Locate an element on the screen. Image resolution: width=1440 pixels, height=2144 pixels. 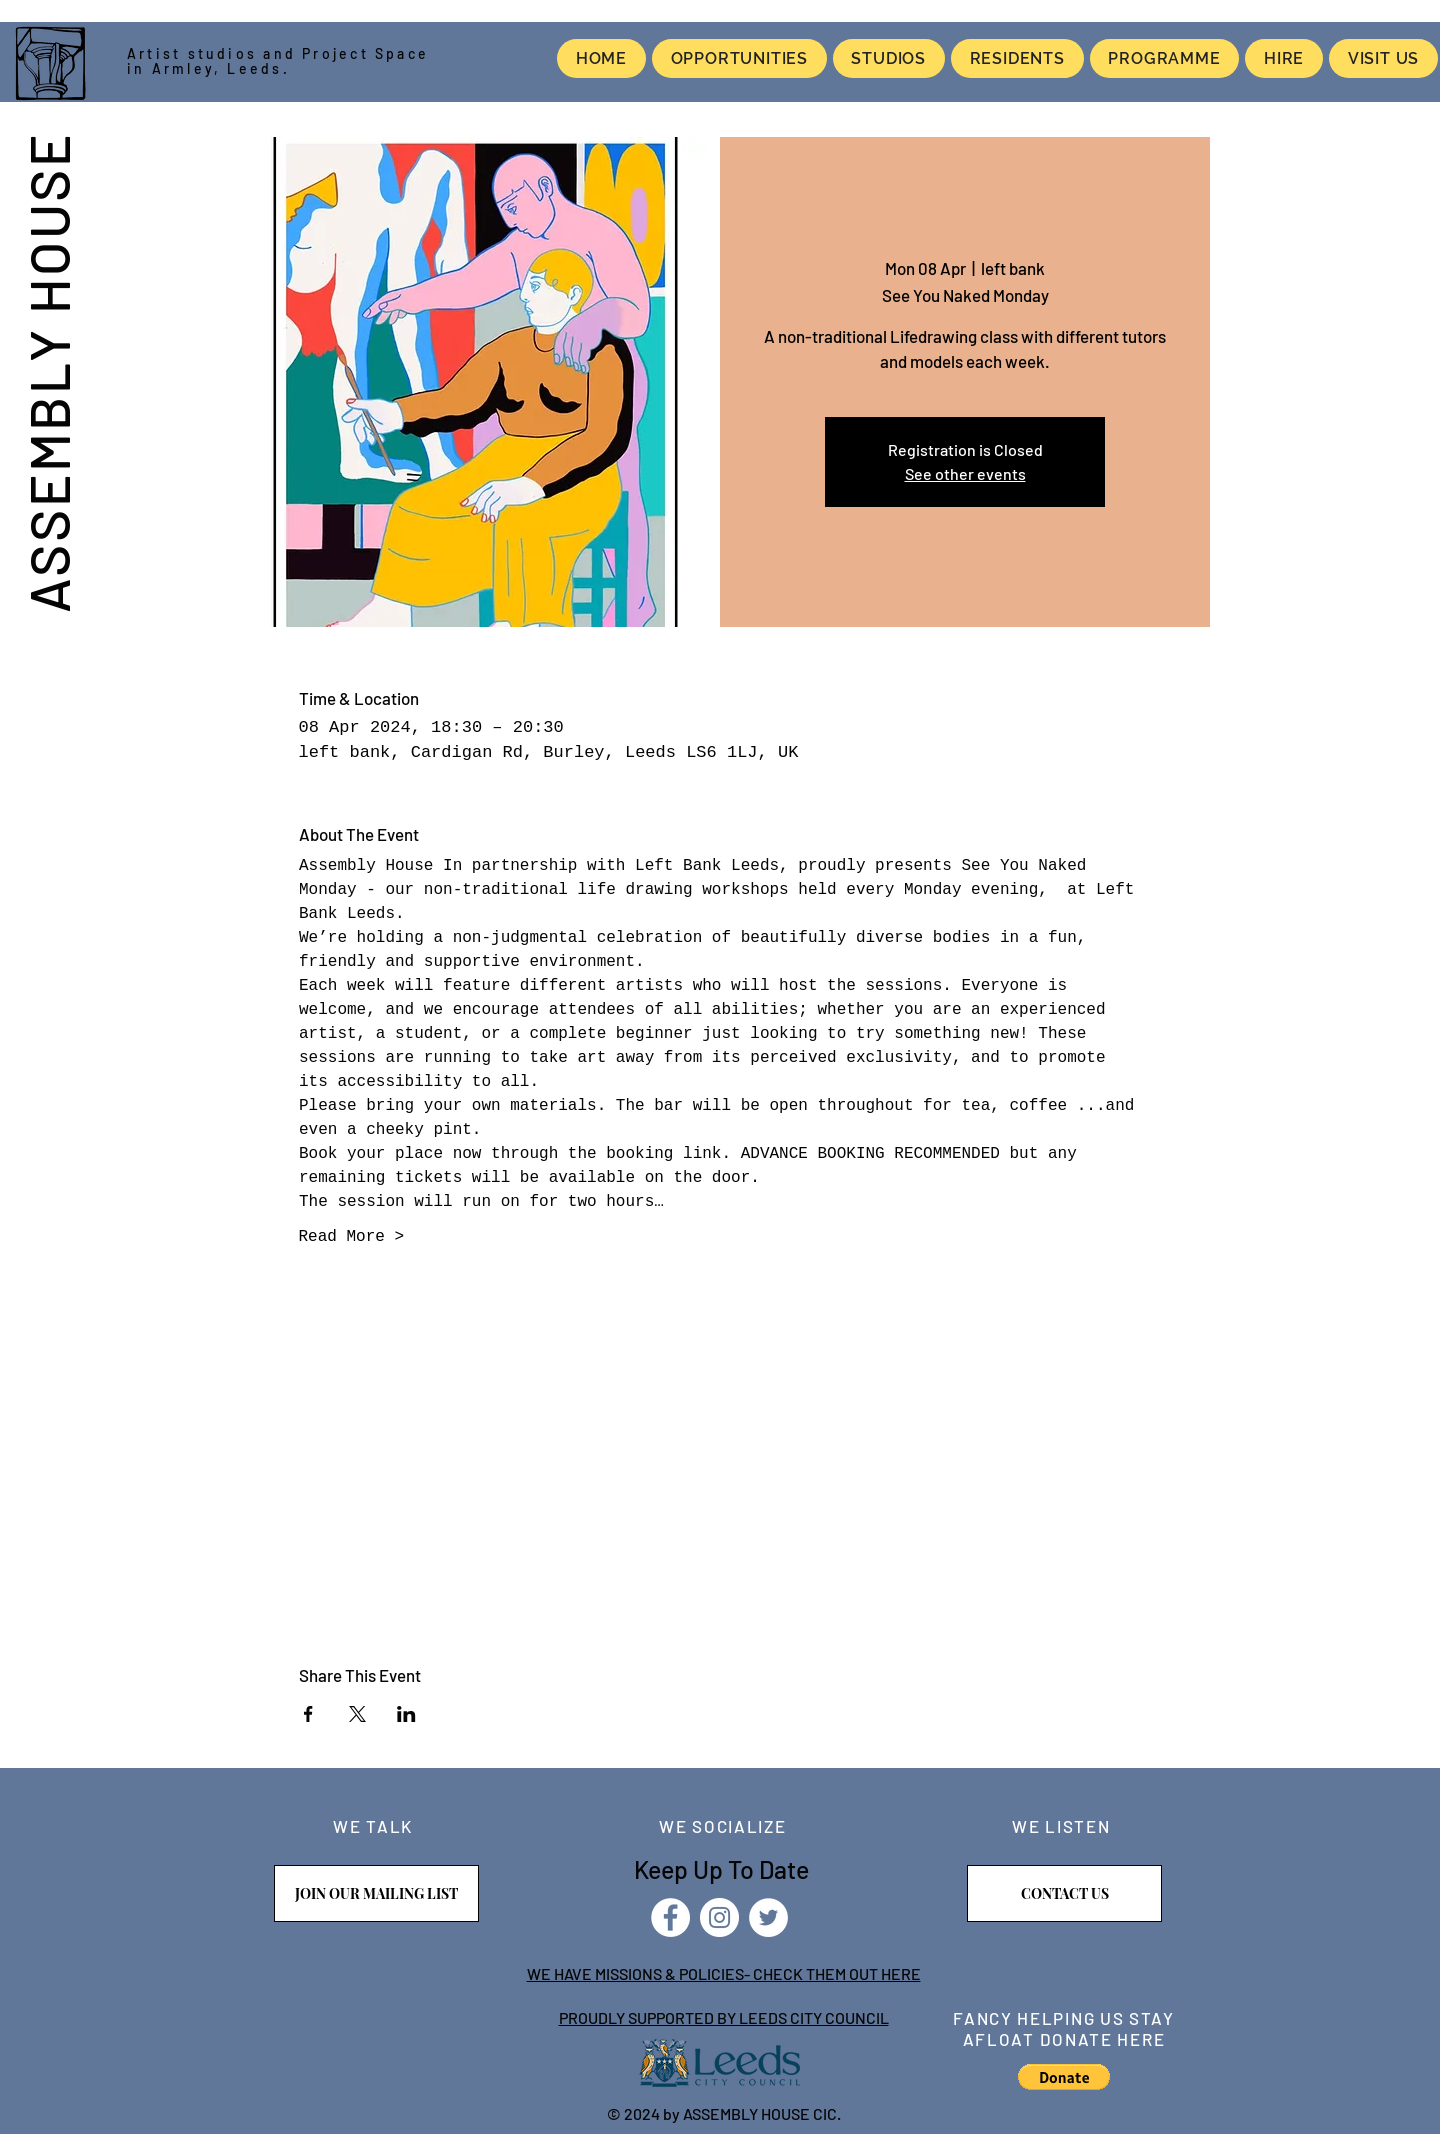
[Share event on X] is located at coordinates (357, 1714).